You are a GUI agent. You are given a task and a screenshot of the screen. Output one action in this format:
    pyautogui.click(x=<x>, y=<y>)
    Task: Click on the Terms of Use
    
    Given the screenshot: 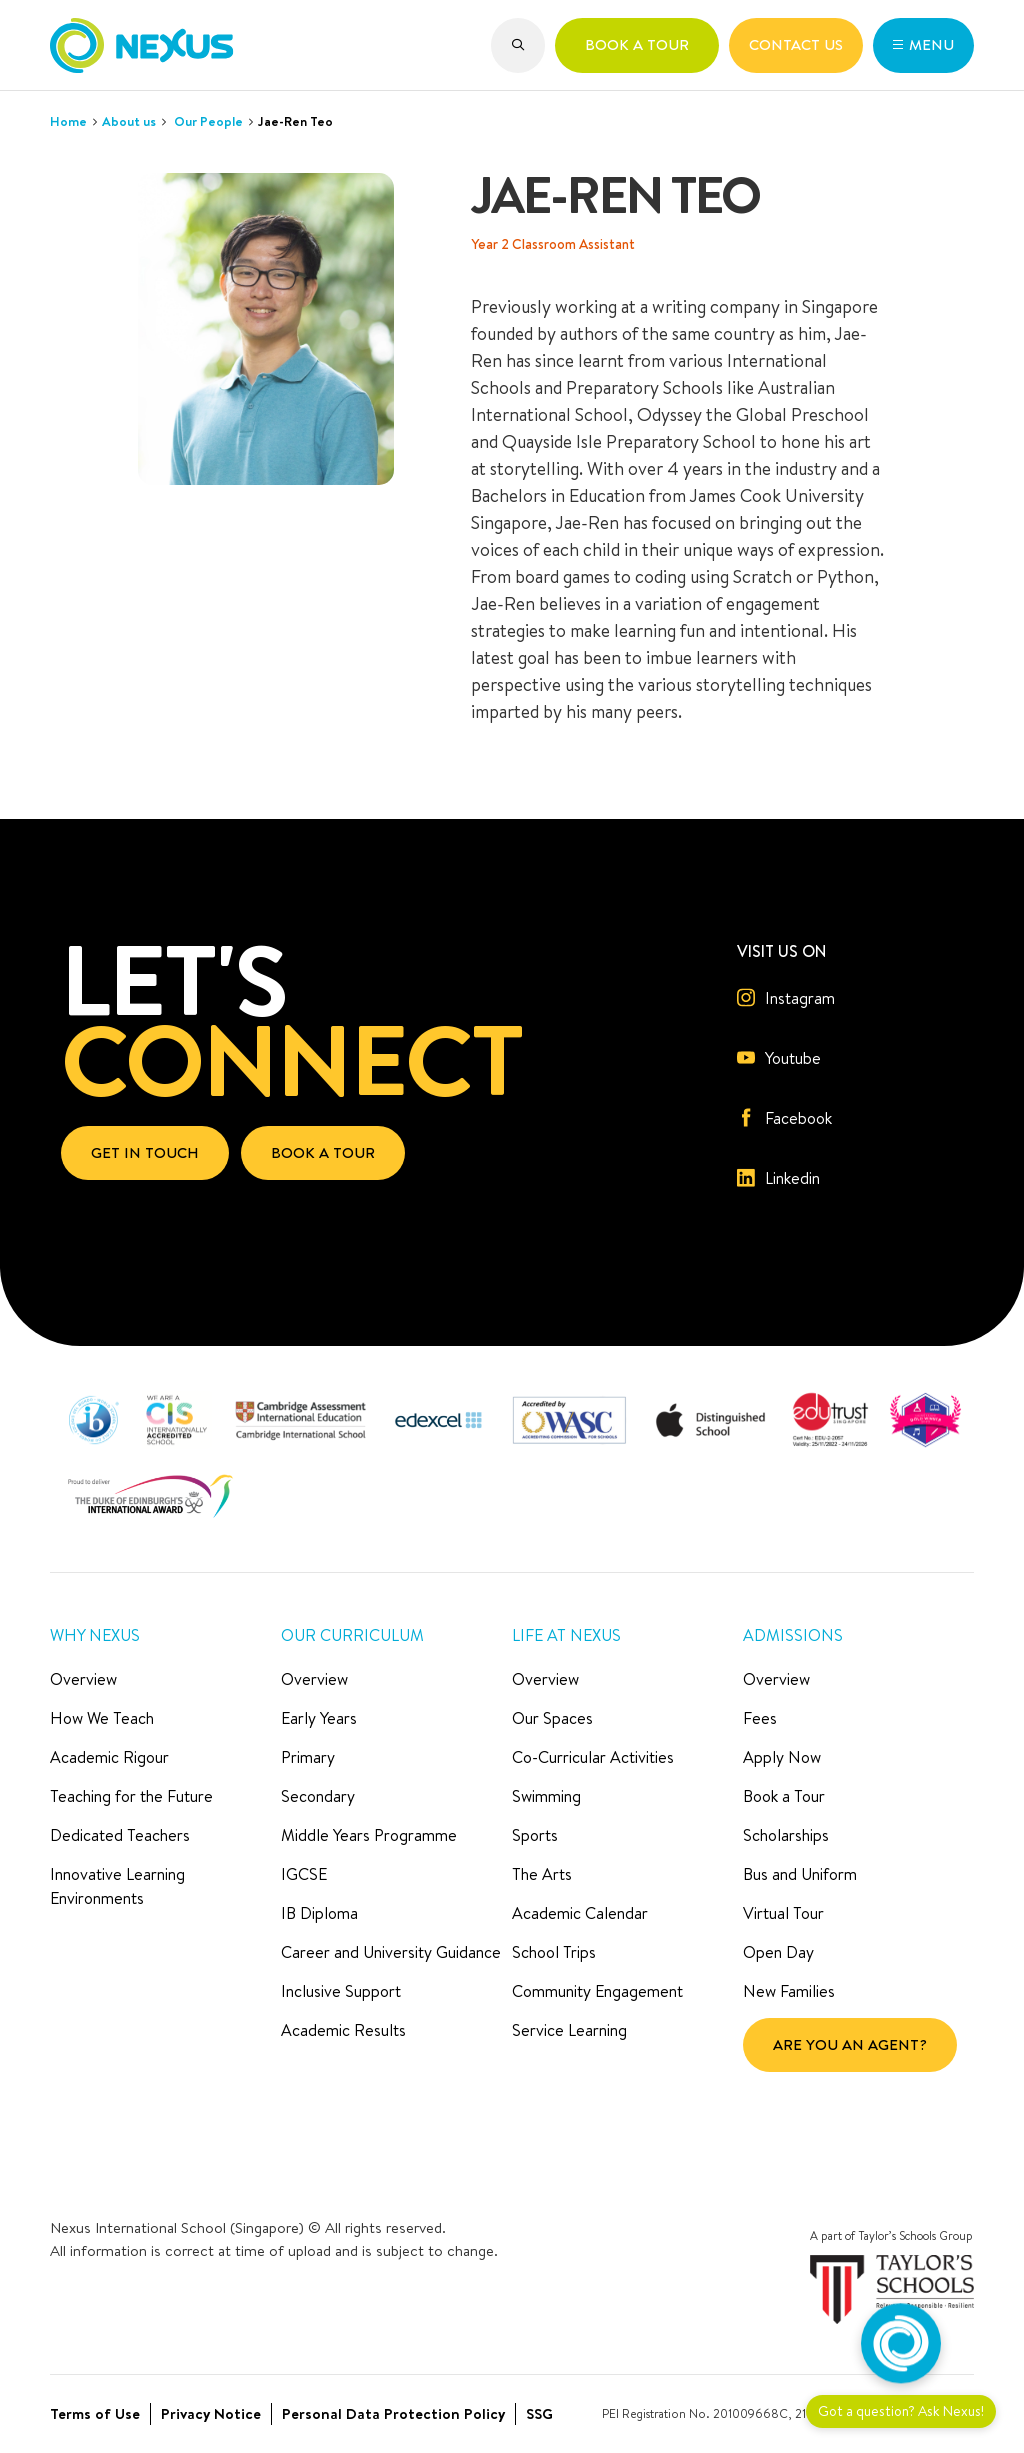 What is the action you would take?
    pyautogui.click(x=95, y=2413)
    